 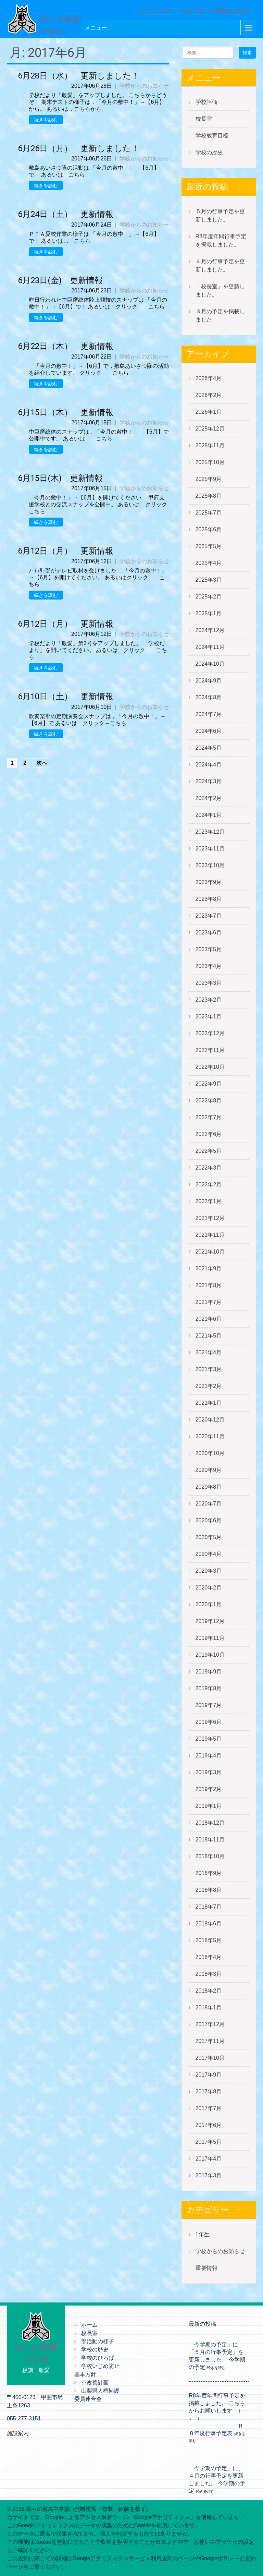 What do you see at coordinates (209, 1117) in the screenshot?
I see `2022年7月` at bounding box center [209, 1117].